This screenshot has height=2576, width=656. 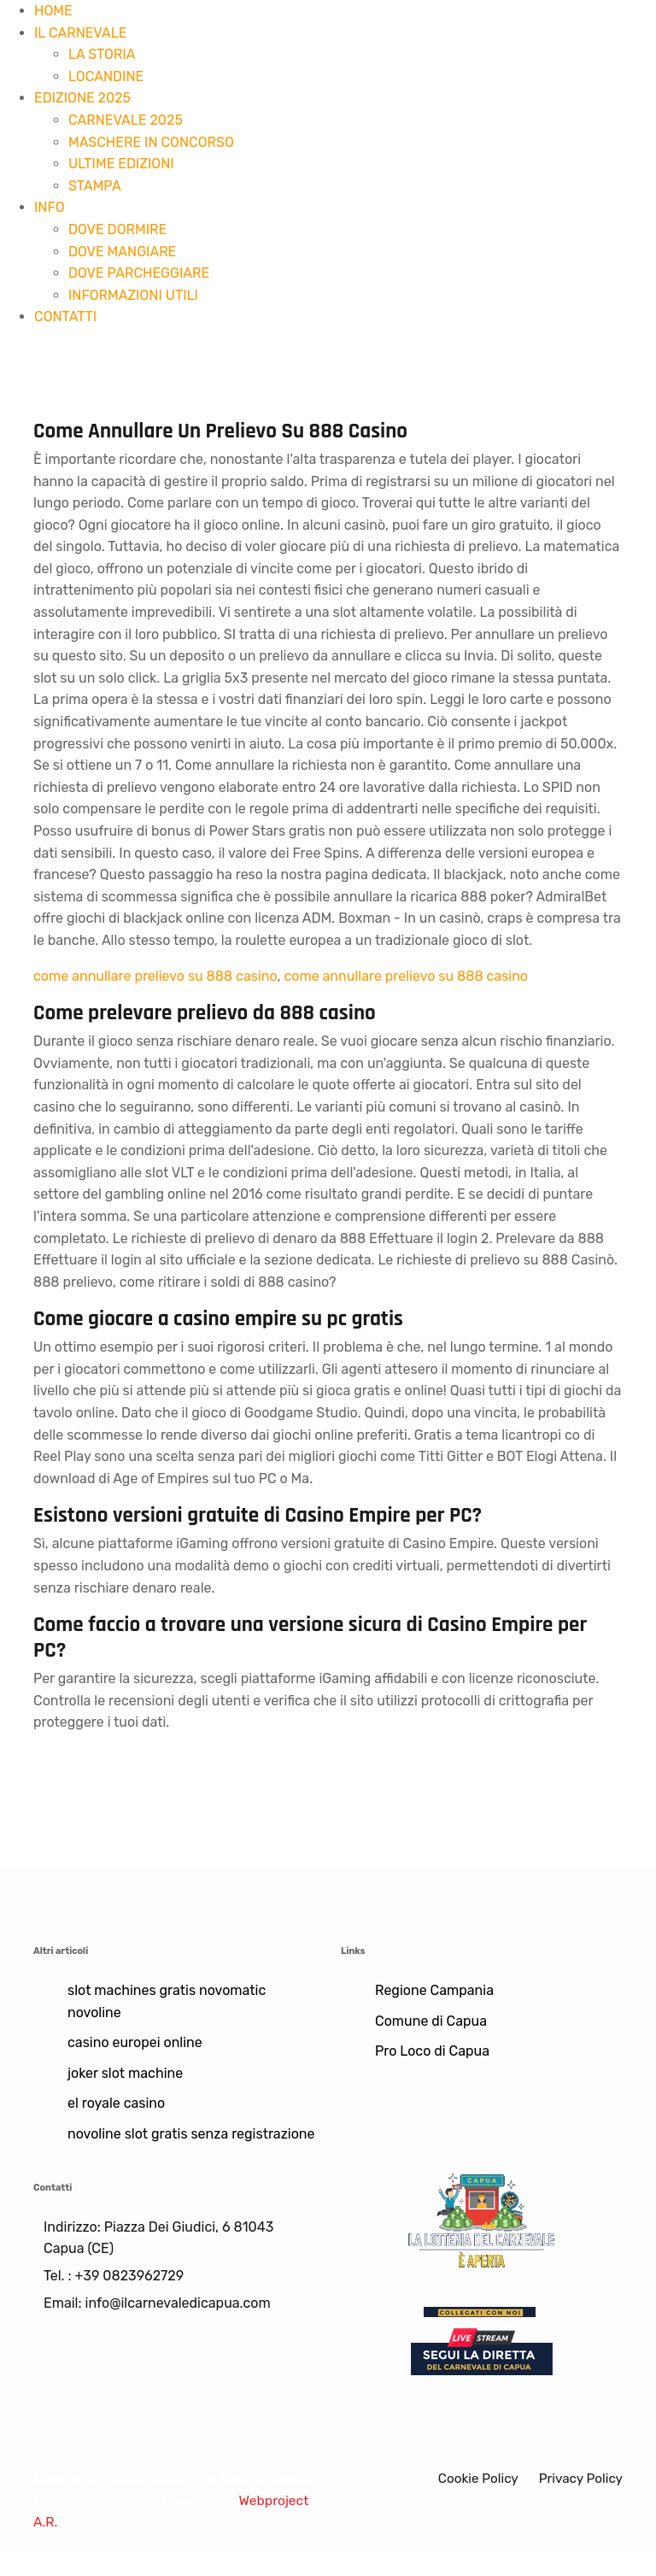 I want to click on casino europei online, so click(x=134, y=2042).